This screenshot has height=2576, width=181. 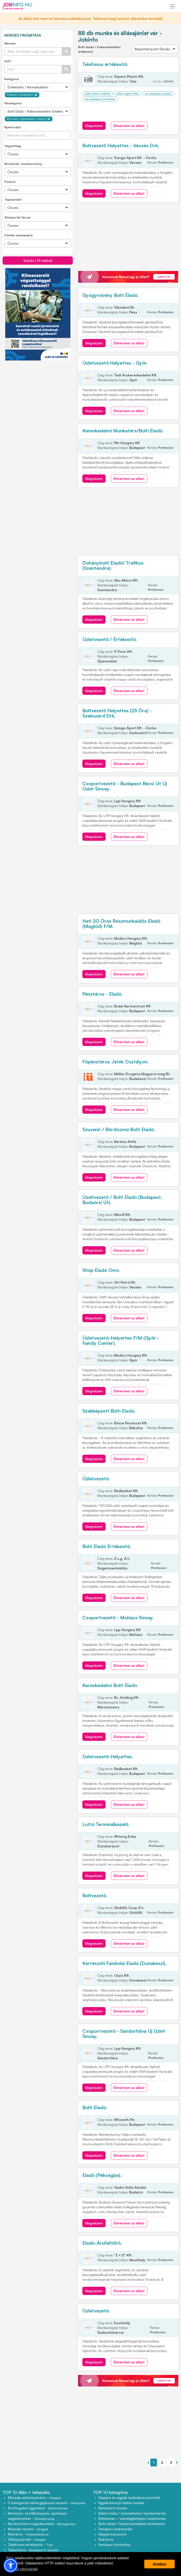 I want to click on Alkategória, so click(x=13, y=103).